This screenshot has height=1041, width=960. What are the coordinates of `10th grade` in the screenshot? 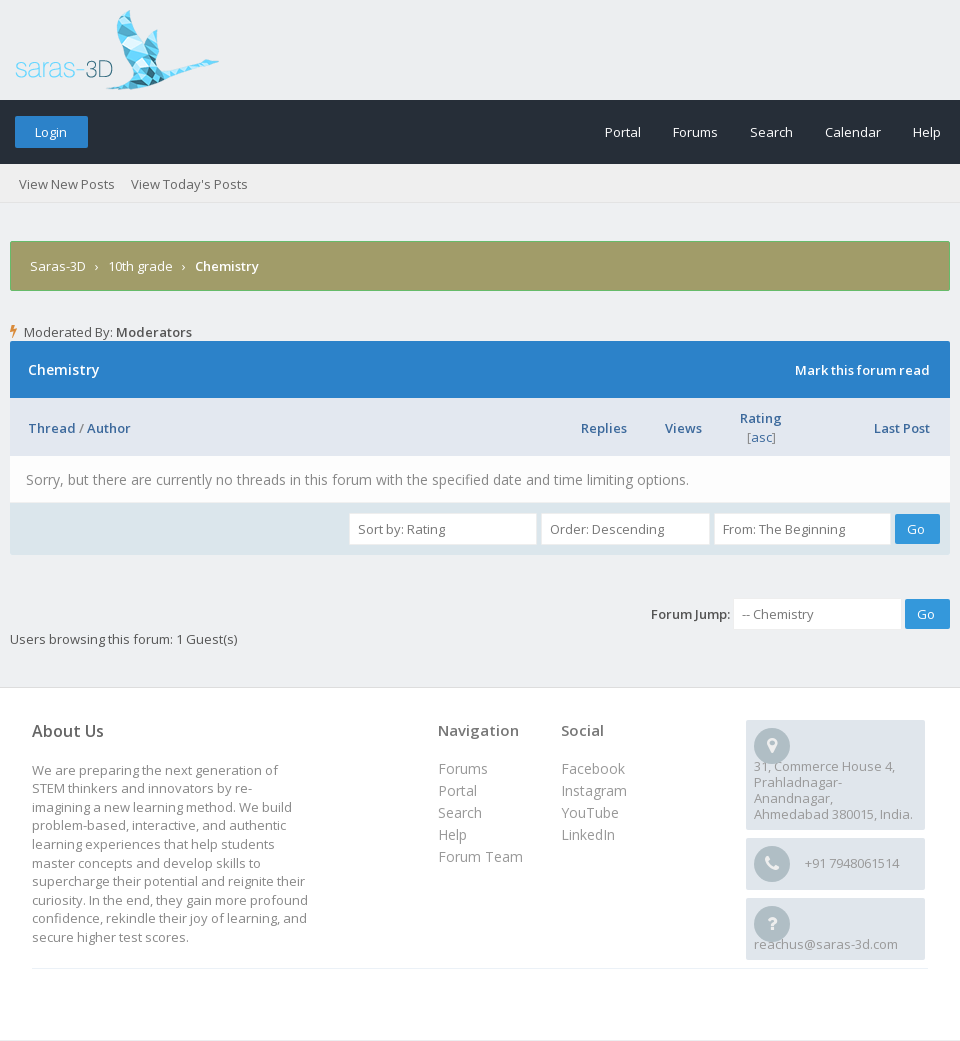 It's located at (140, 266).